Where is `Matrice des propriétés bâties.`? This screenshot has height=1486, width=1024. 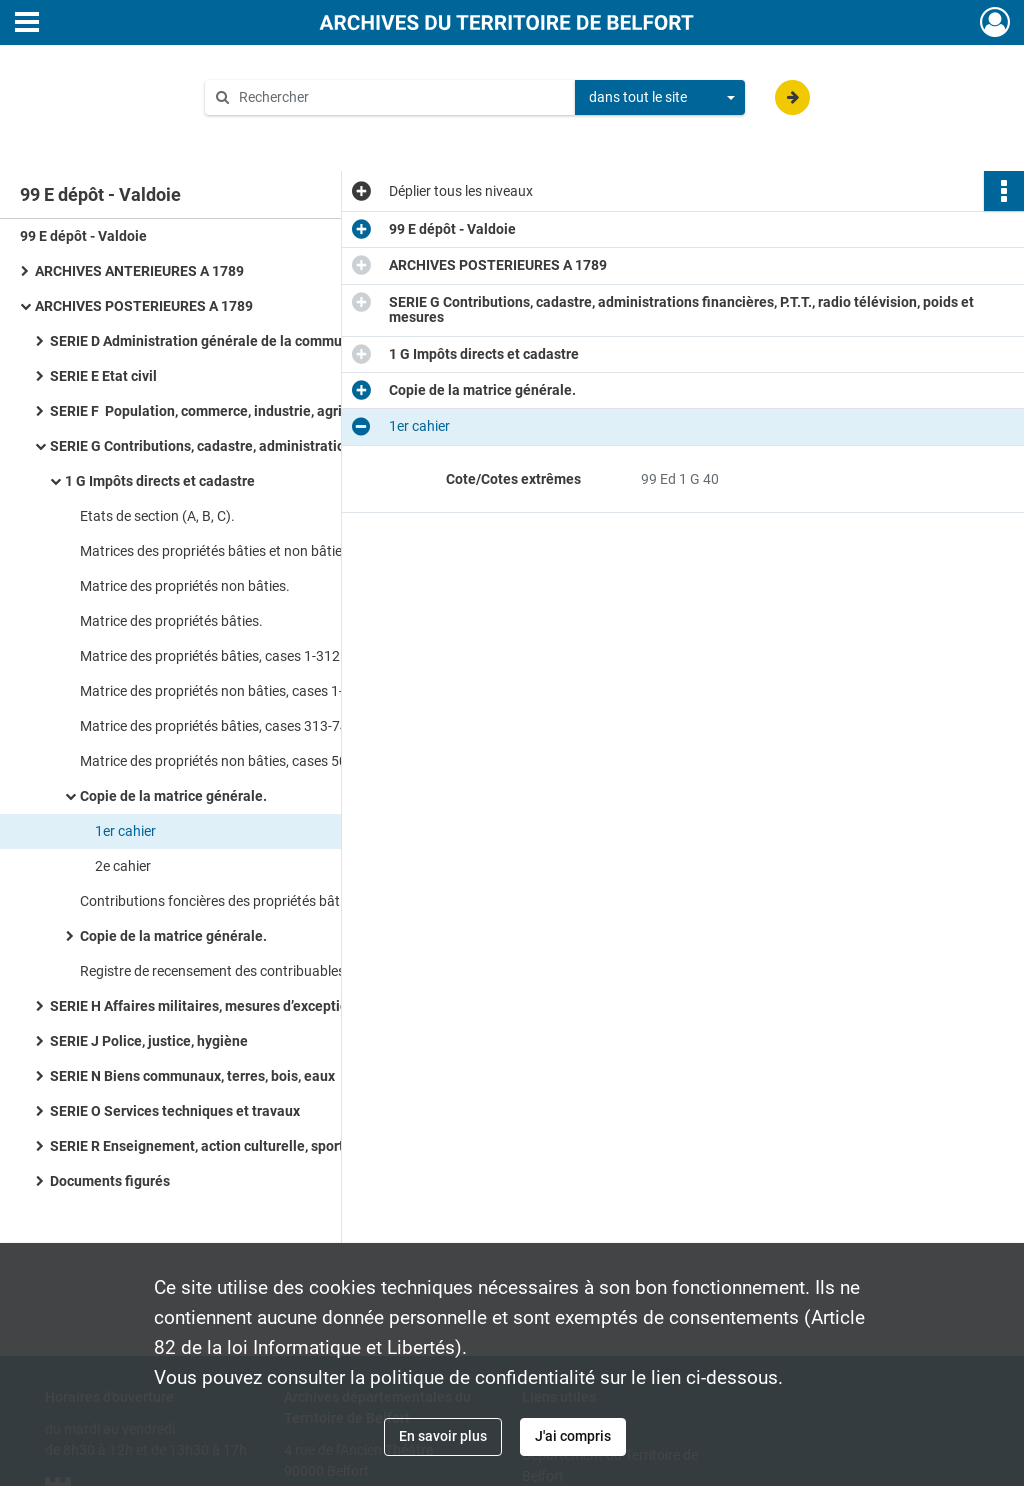 Matrice des propriétés bâties. is located at coordinates (171, 621).